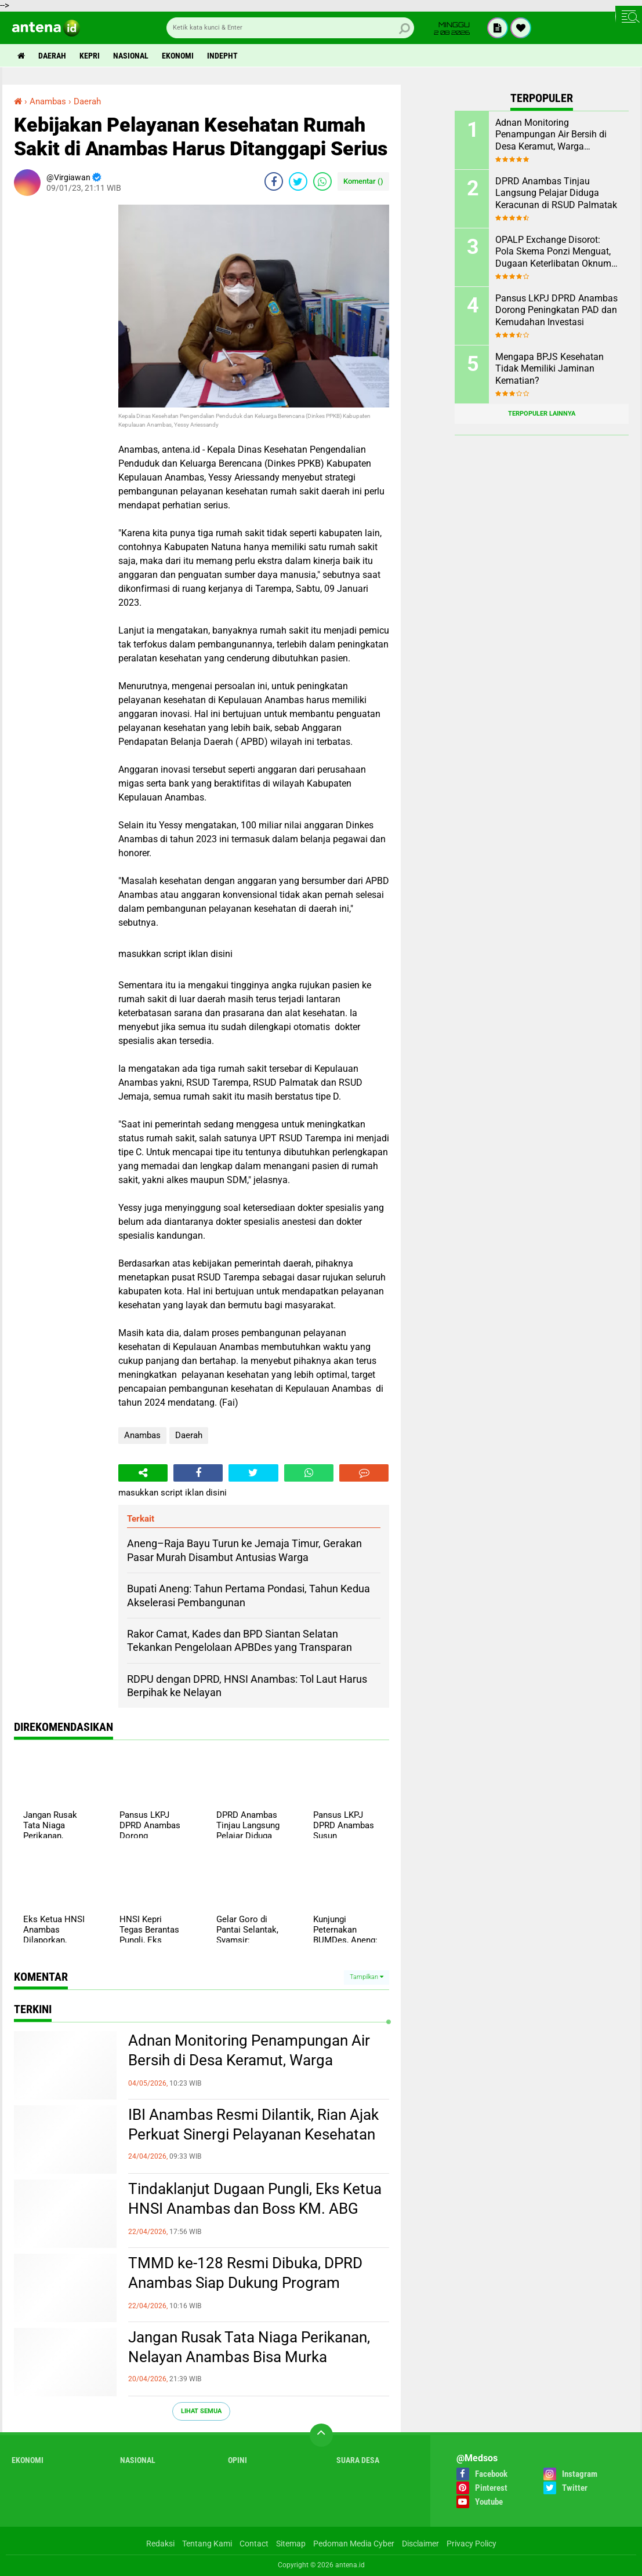 The width and height of the screenshot is (642, 2576). I want to click on Daerah, so click(52, 55).